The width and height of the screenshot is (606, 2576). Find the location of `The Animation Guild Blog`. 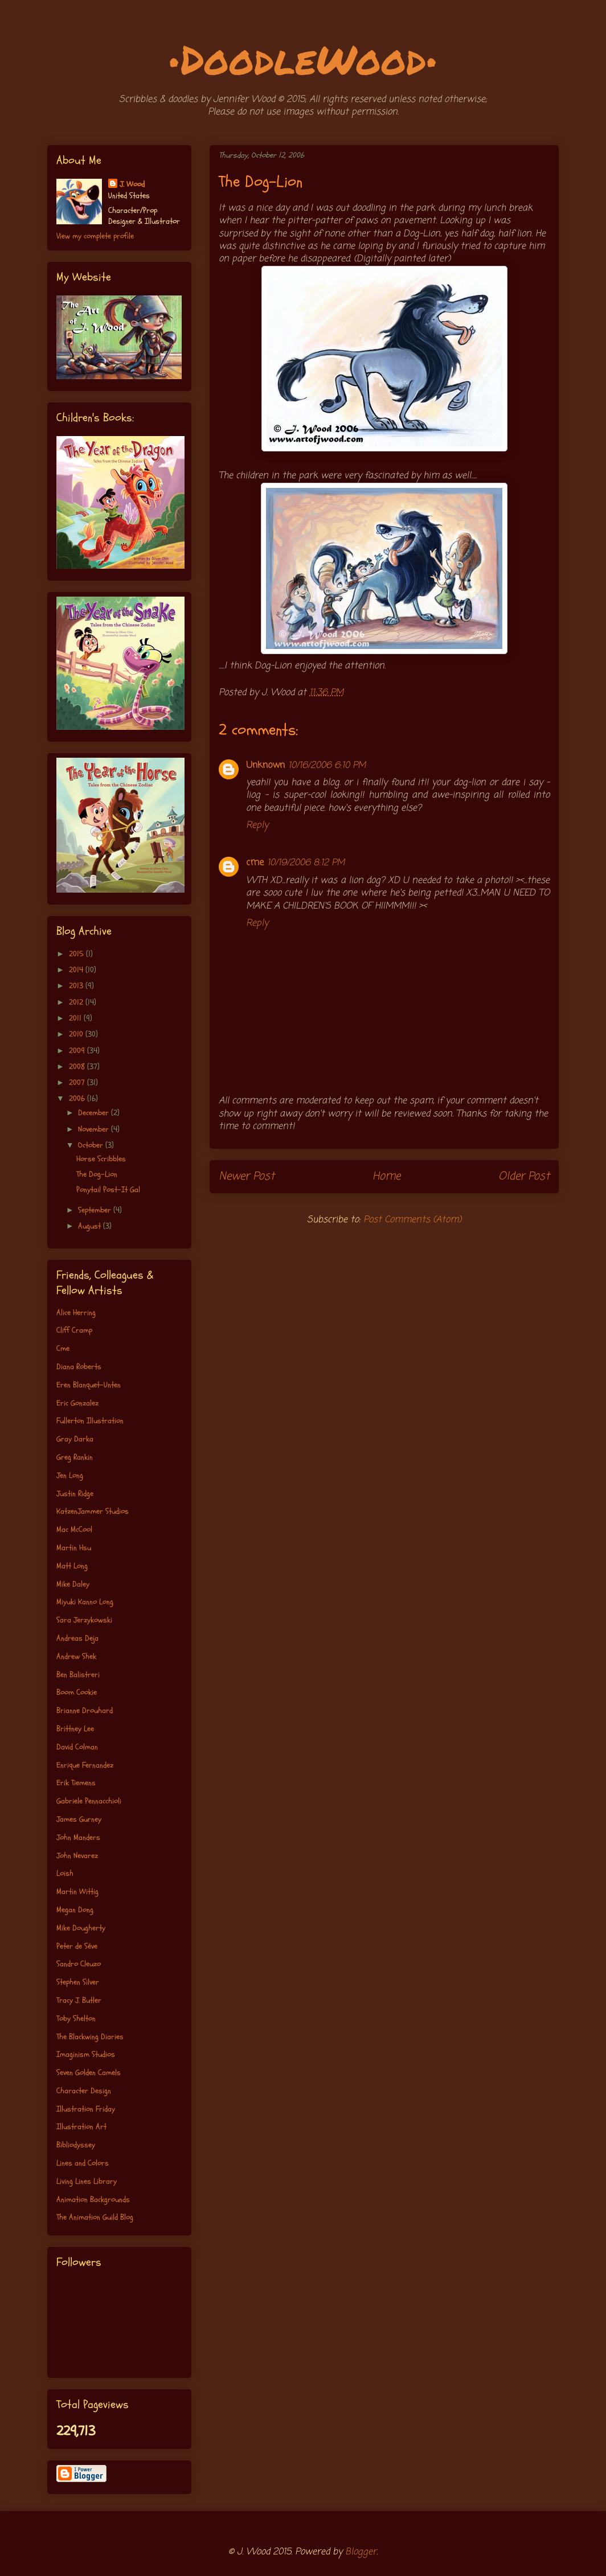

The Animation Guild Blog is located at coordinates (94, 2217).